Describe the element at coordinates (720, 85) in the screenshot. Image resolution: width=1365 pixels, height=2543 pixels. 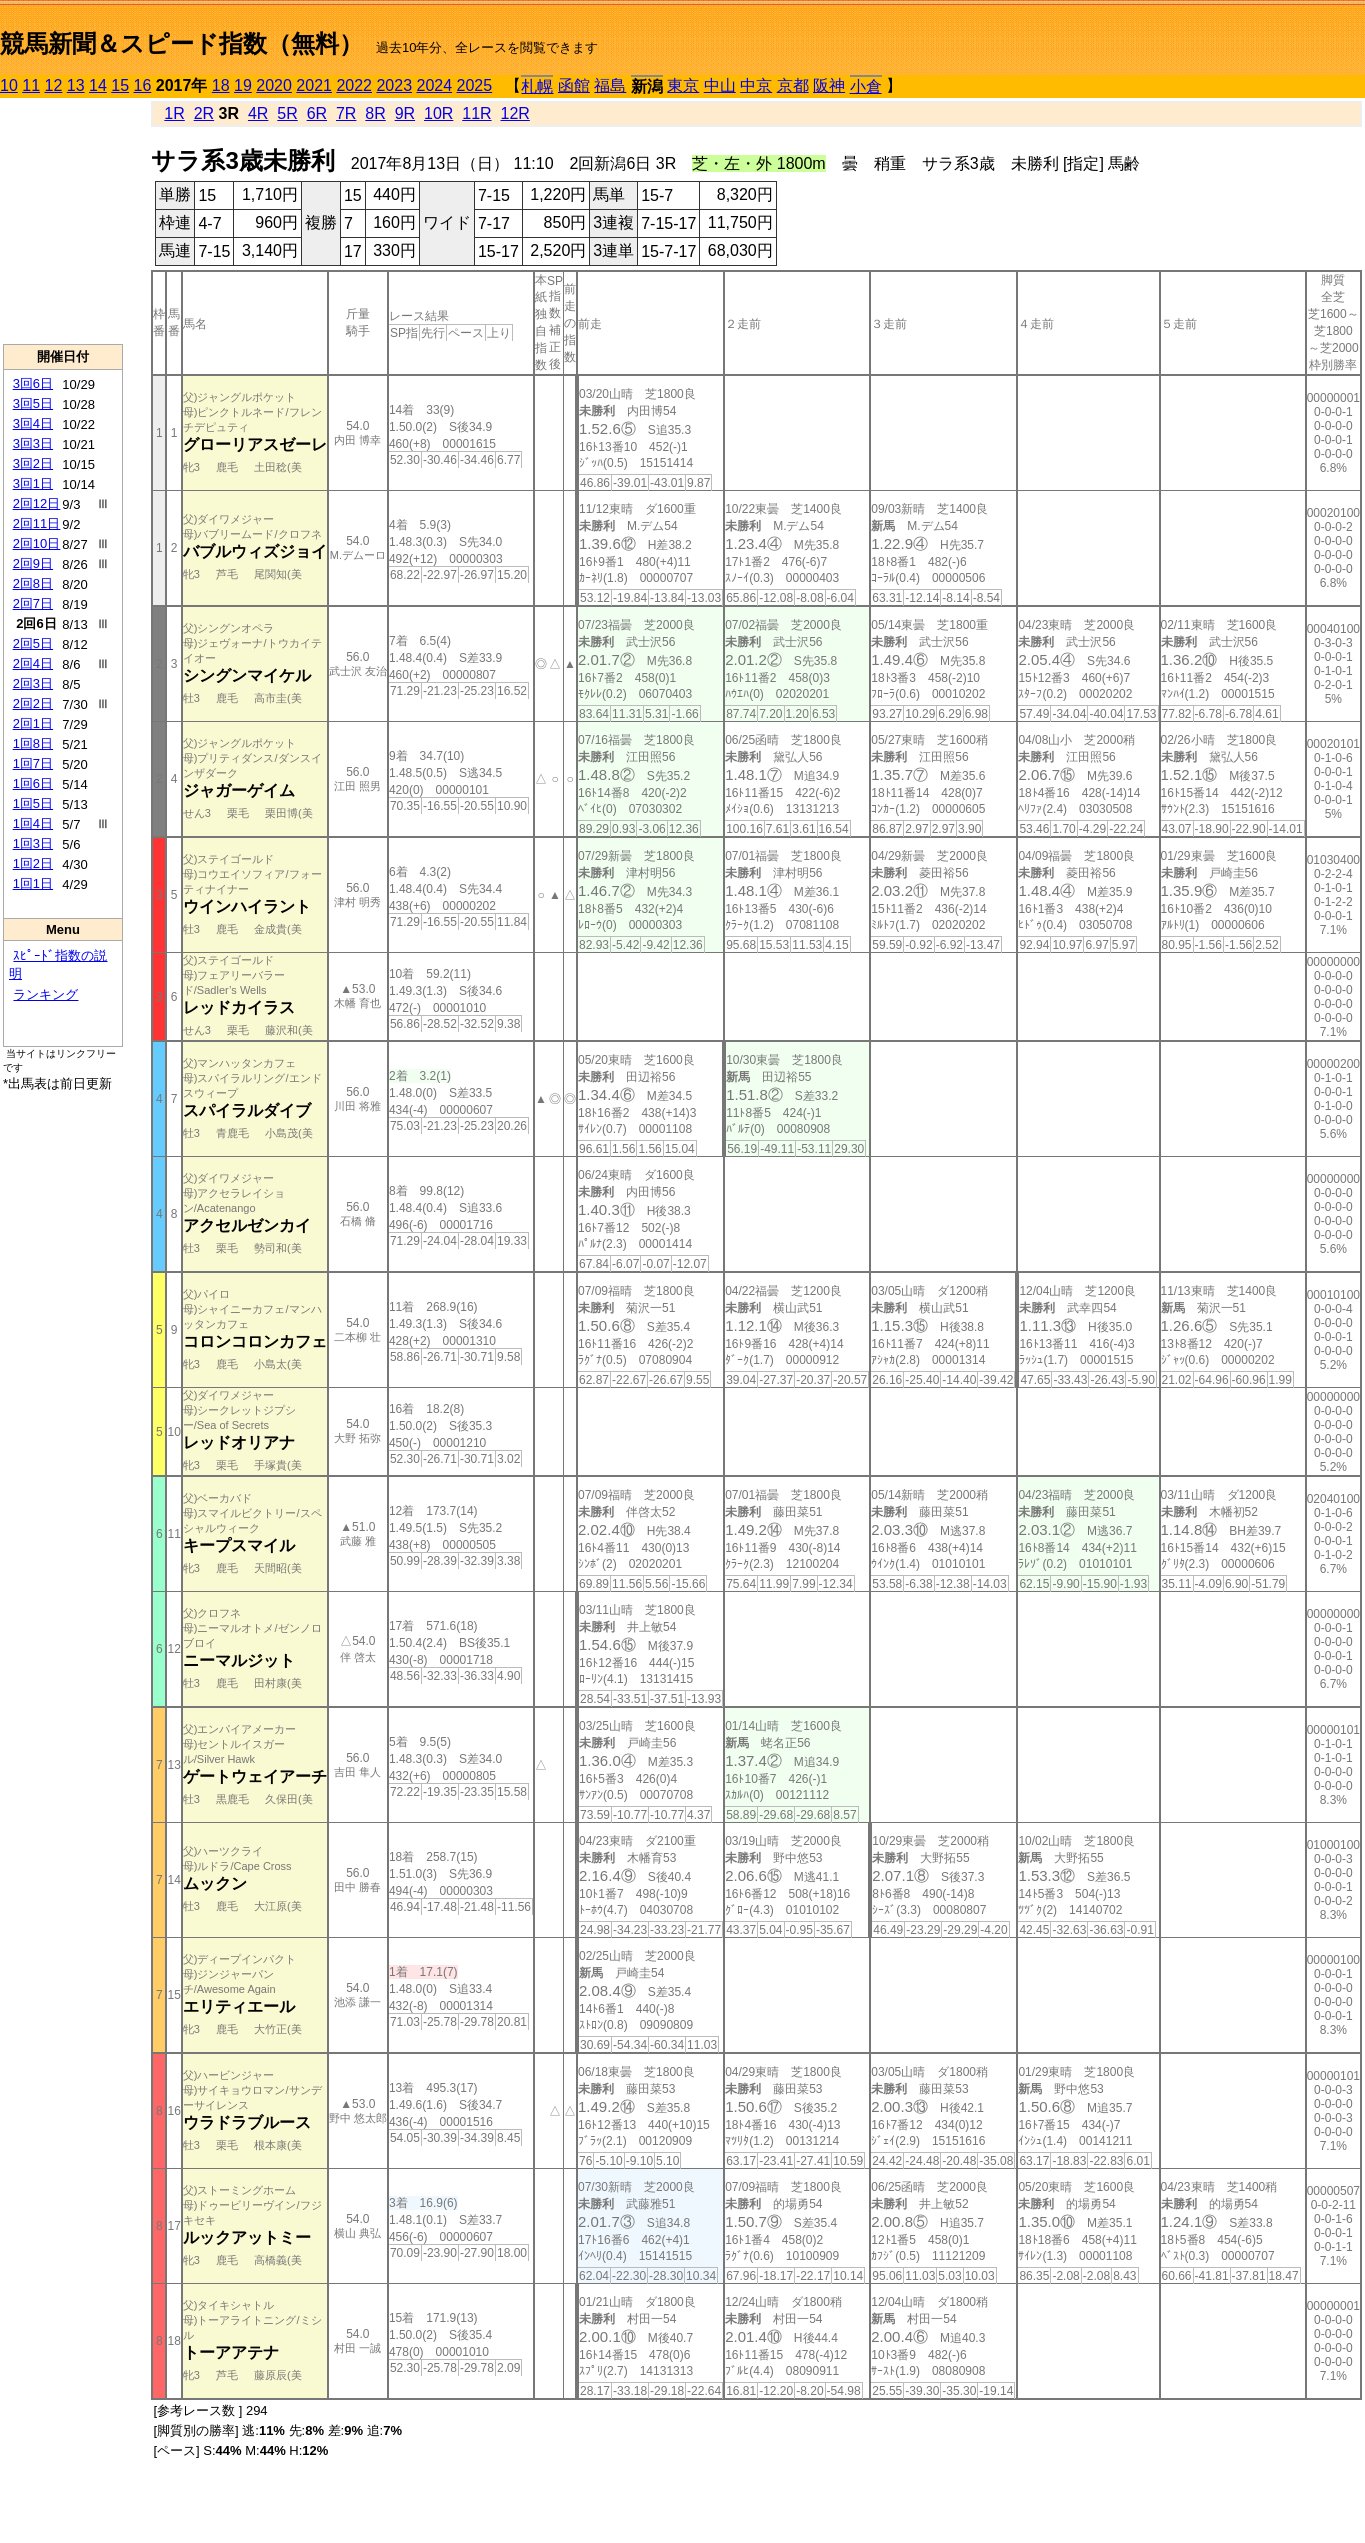
I see `中山` at that location.